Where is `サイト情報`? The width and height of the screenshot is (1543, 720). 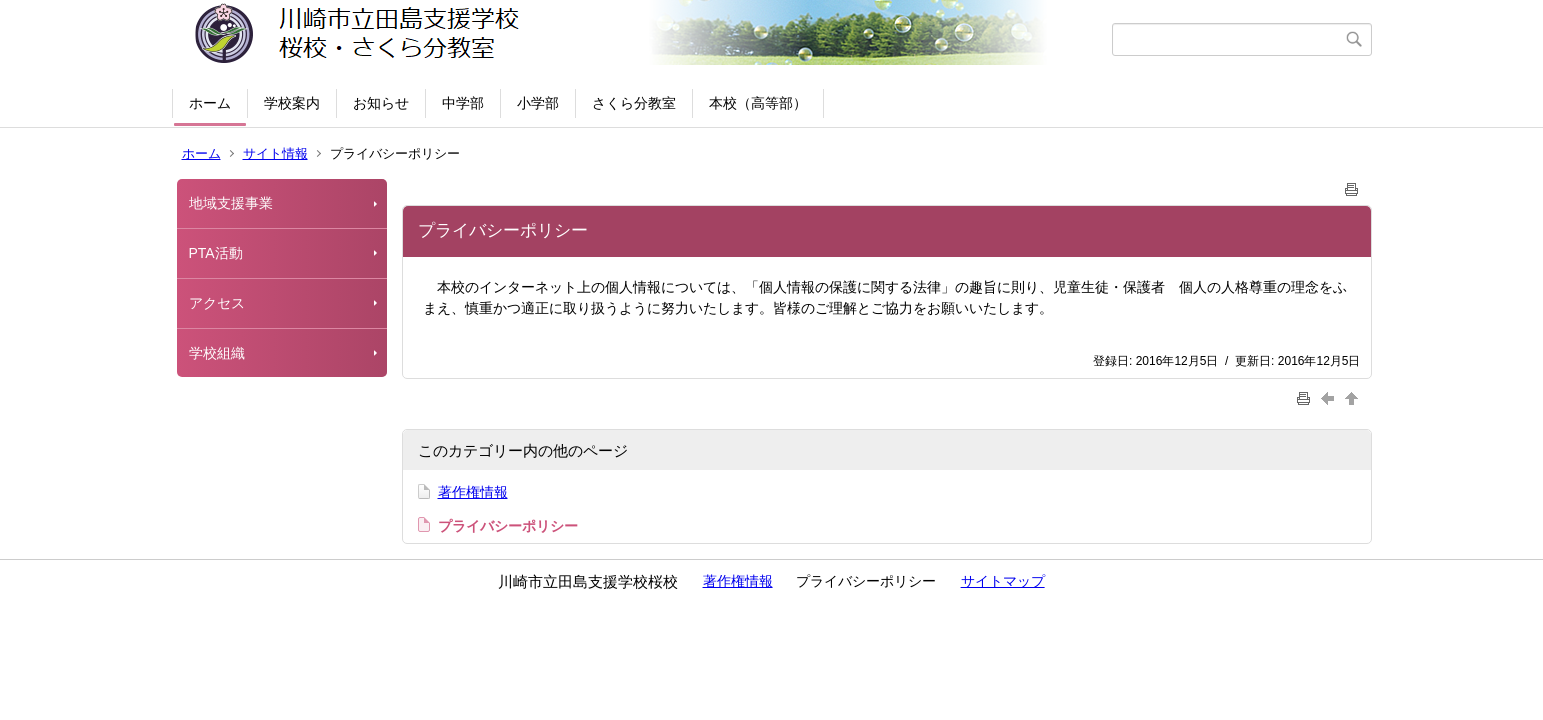 サイト情報 is located at coordinates (275, 153).